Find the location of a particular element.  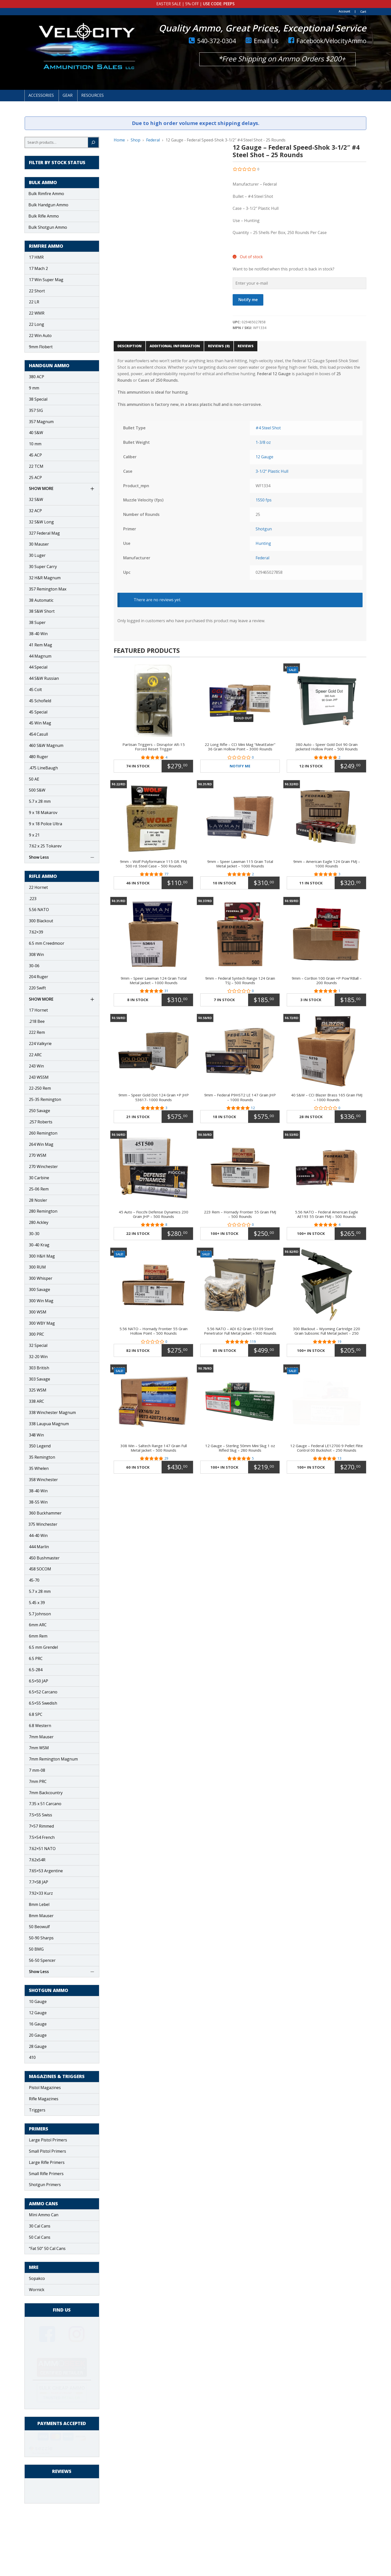

375 Winchester is located at coordinates (42, 1524).